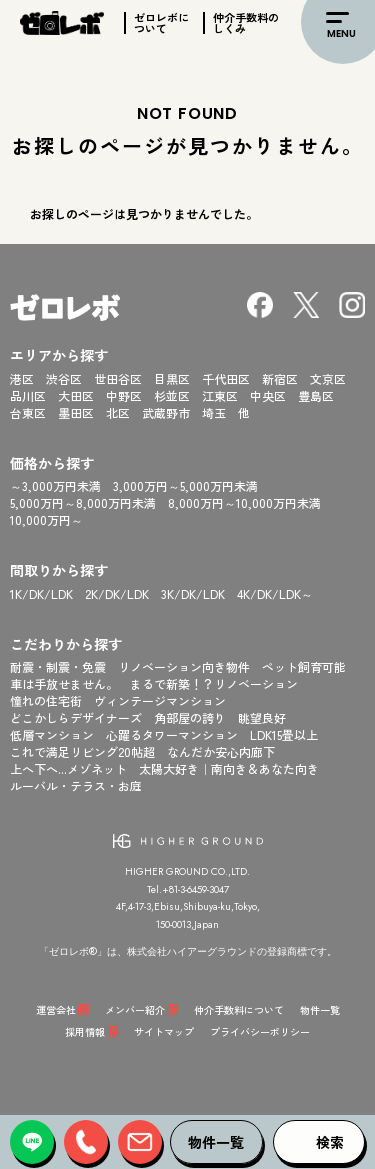 Image resolution: width=375 pixels, height=1169 pixels. What do you see at coordinates (118, 378) in the screenshot?
I see `世田谷区` at bounding box center [118, 378].